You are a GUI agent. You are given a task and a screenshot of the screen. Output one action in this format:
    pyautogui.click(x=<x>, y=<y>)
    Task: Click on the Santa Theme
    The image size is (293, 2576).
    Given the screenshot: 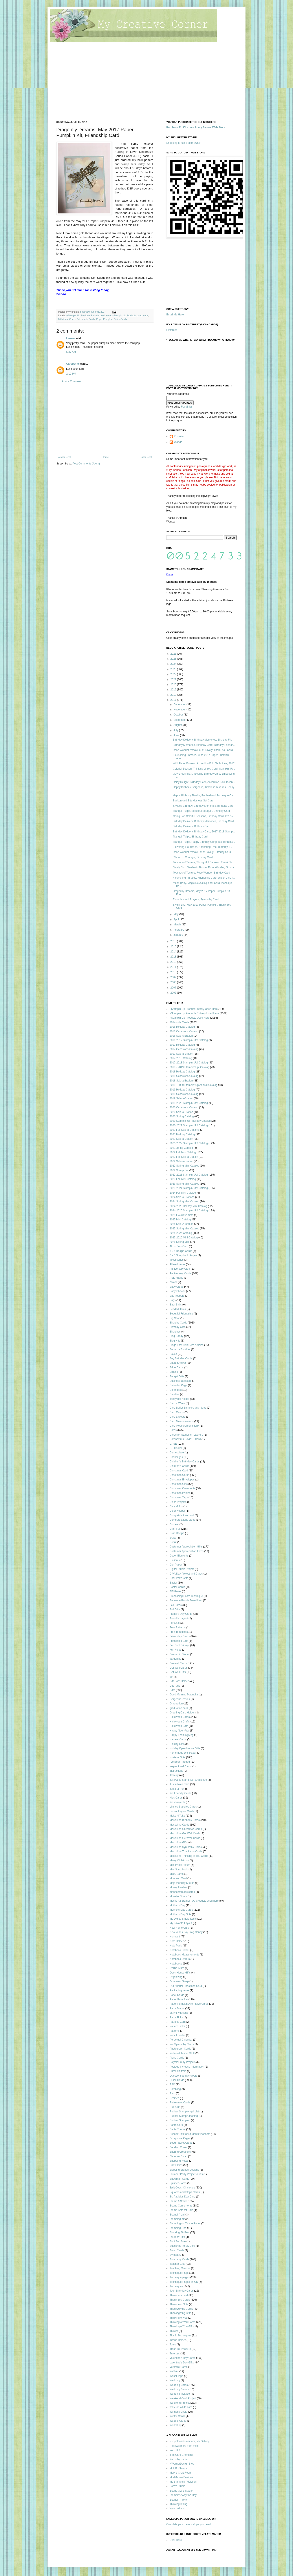 What is the action you would take?
    pyautogui.click(x=177, y=2129)
    